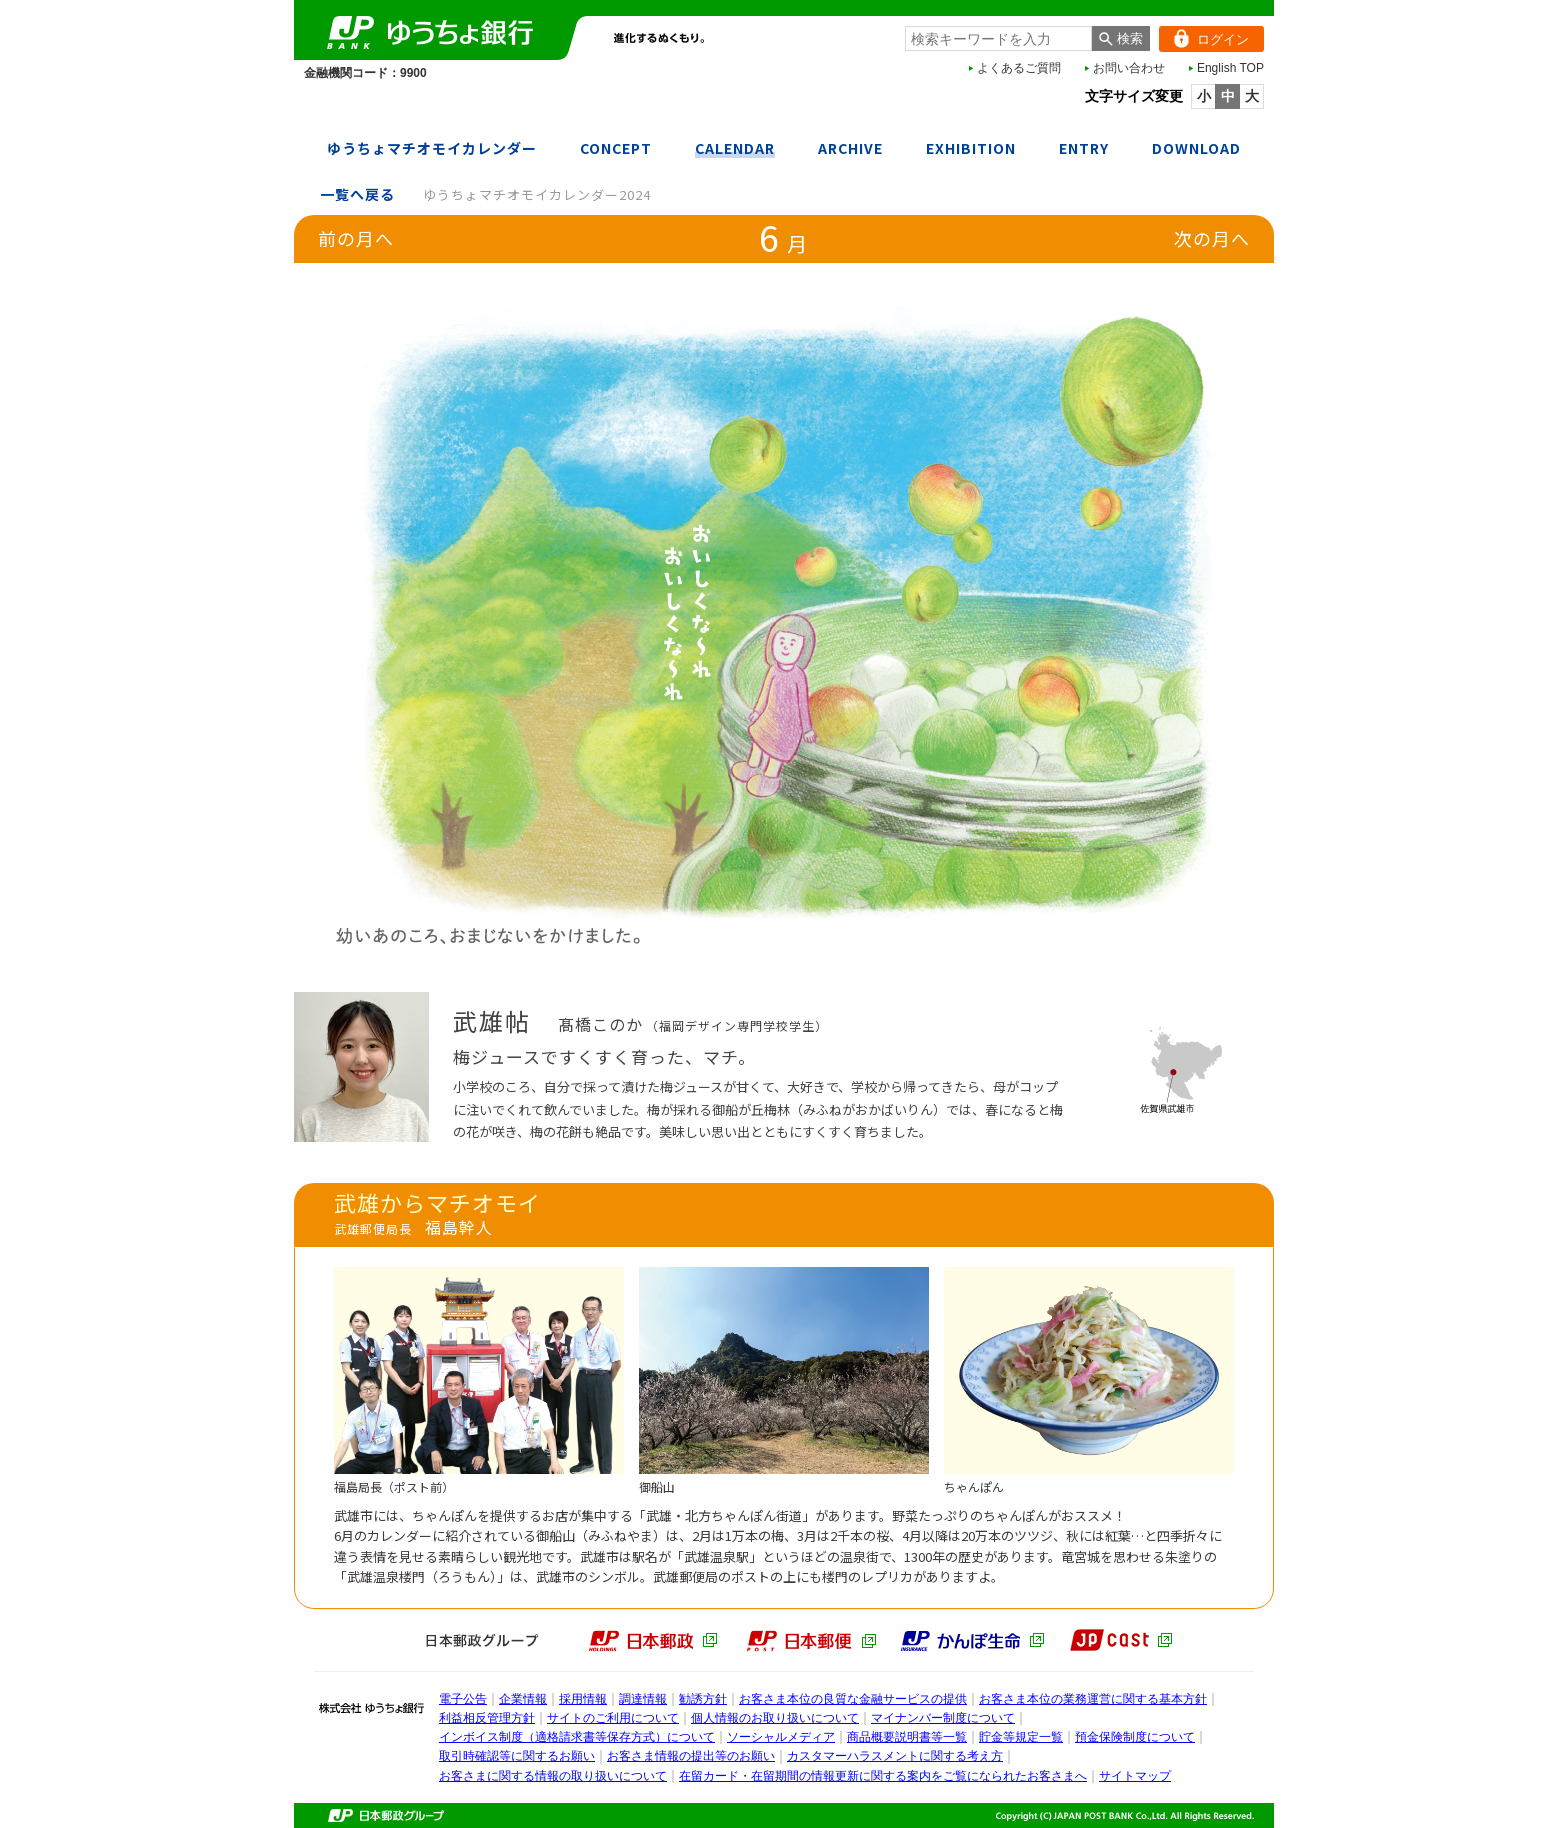 Image resolution: width=1568 pixels, height=1828 pixels. I want to click on ゆうちょマチオモイカレンダー, so click(432, 148).